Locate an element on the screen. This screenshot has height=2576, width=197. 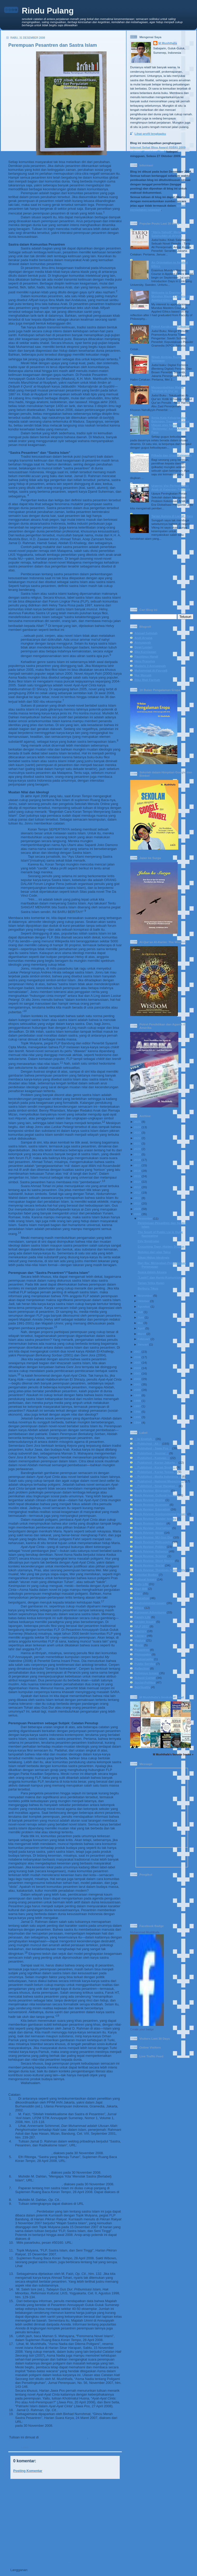
1999 is located at coordinates (137, 1395).